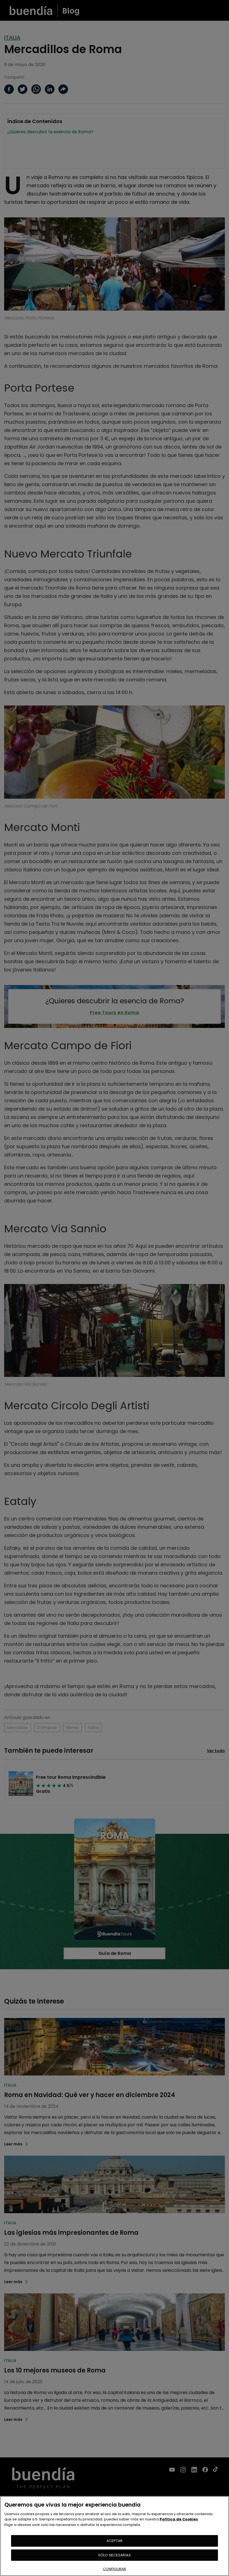  I want to click on Política de Cookies, so click(179, 2519).